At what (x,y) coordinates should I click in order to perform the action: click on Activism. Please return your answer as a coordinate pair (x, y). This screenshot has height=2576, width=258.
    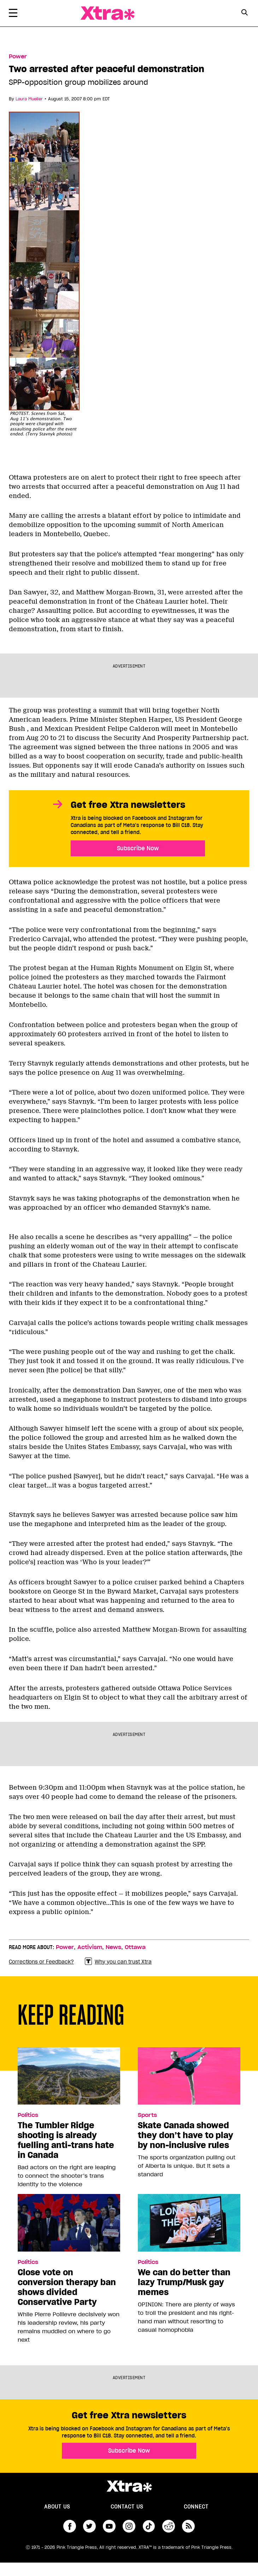
    Looking at the image, I should click on (89, 1947).